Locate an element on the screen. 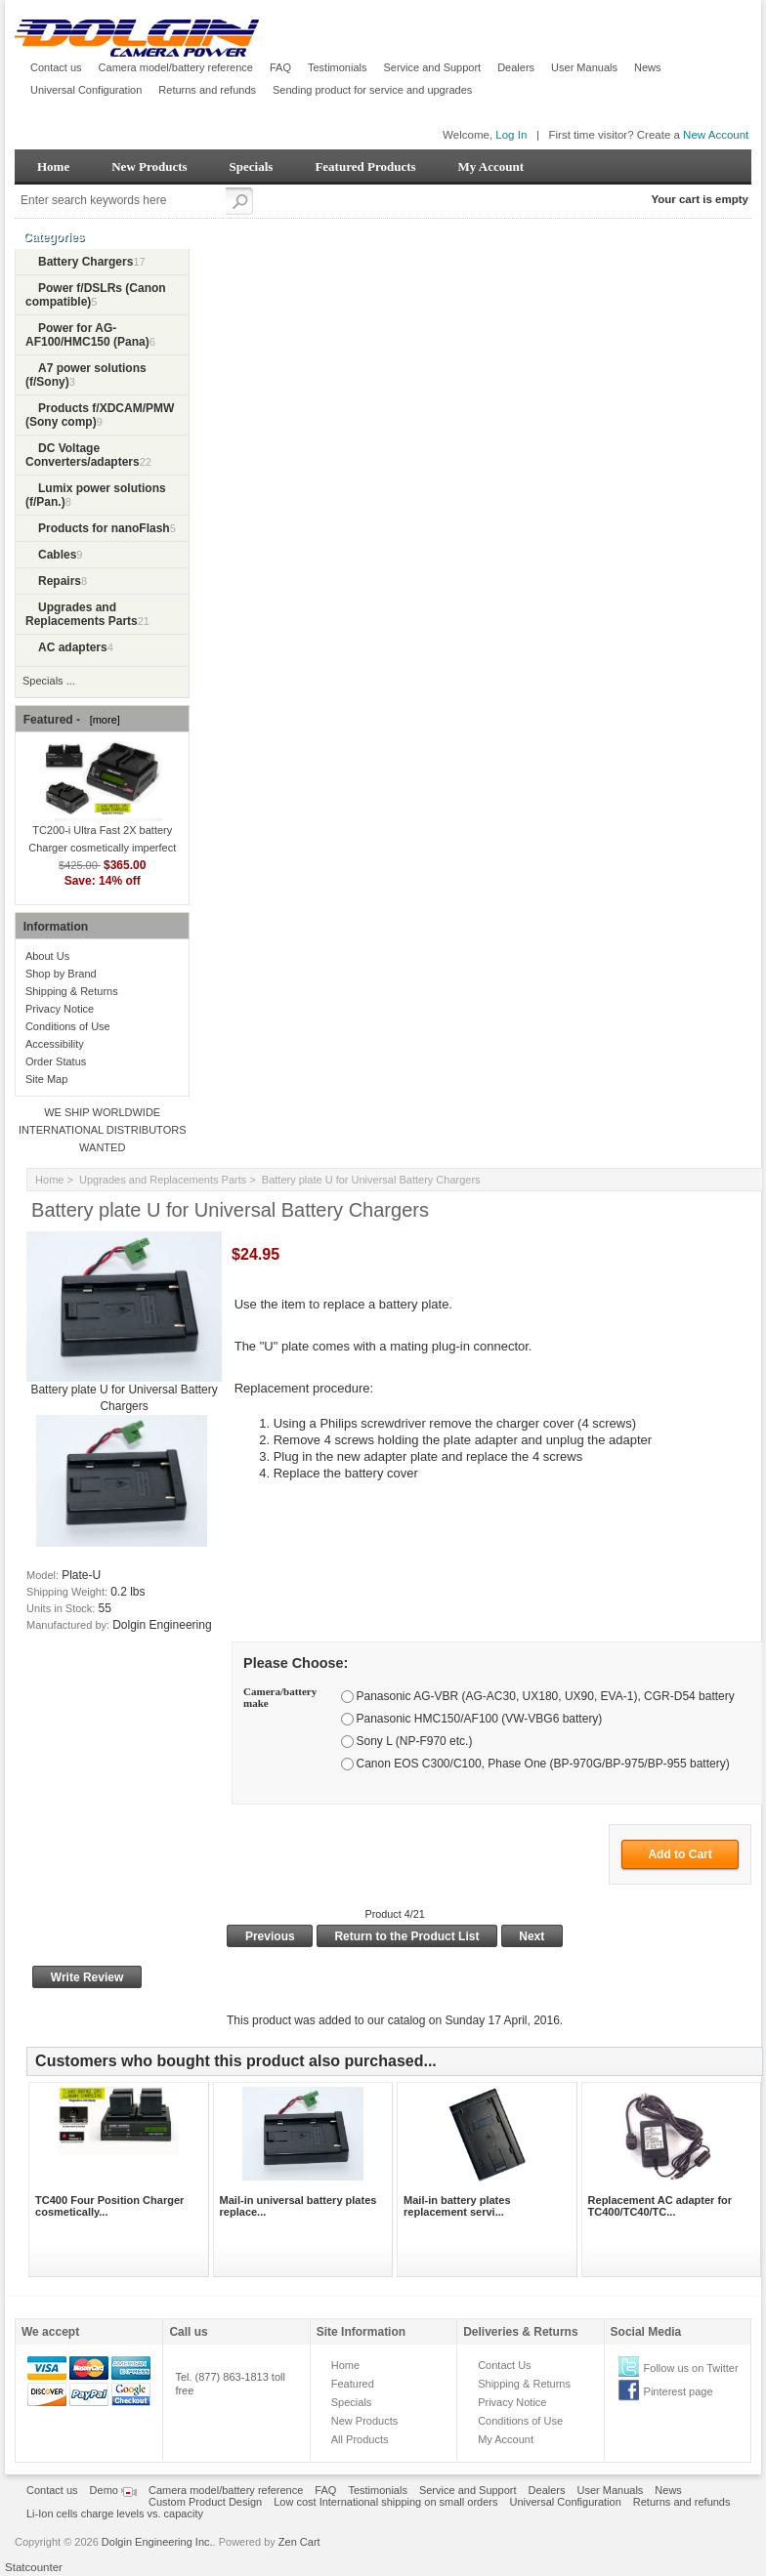 This screenshot has height=2576, width=766. Order Status is located at coordinates (55, 1061).